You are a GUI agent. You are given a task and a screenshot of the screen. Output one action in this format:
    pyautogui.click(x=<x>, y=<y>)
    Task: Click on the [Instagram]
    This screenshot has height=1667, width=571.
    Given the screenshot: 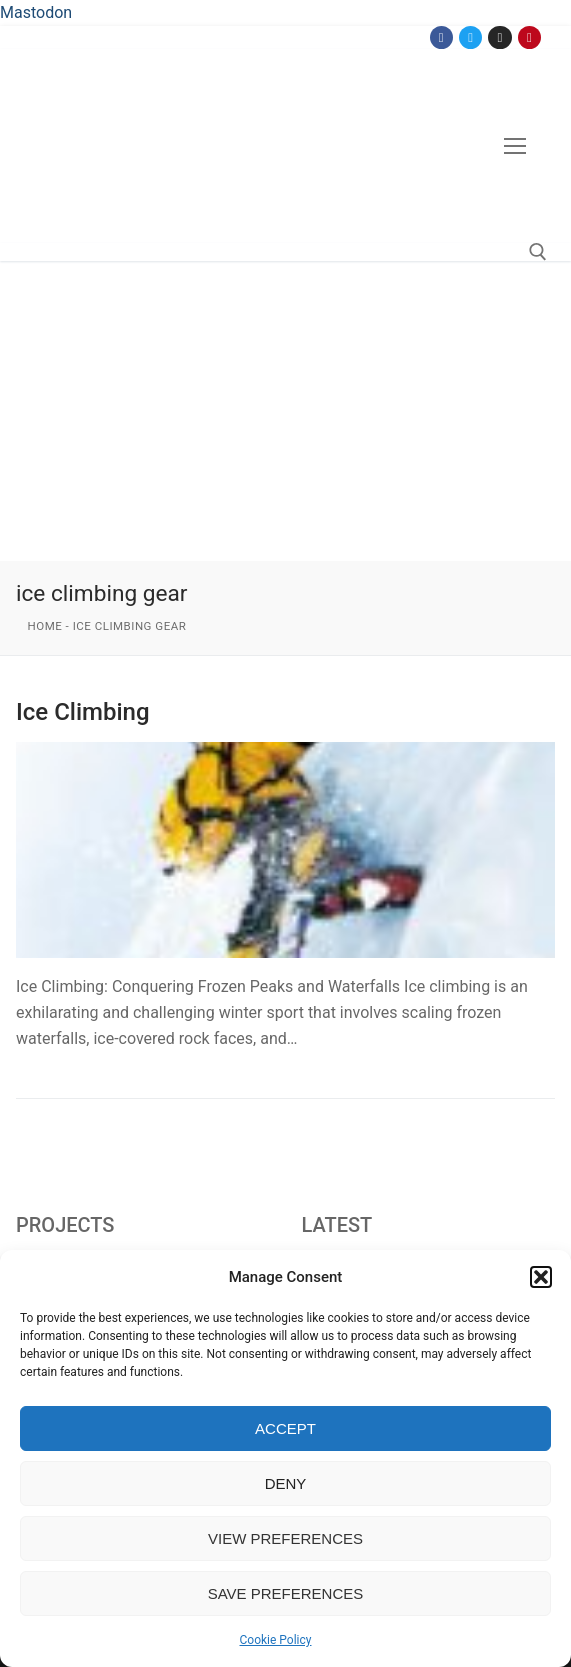 What is the action you would take?
    pyautogui.click(x=499, y=37)
    